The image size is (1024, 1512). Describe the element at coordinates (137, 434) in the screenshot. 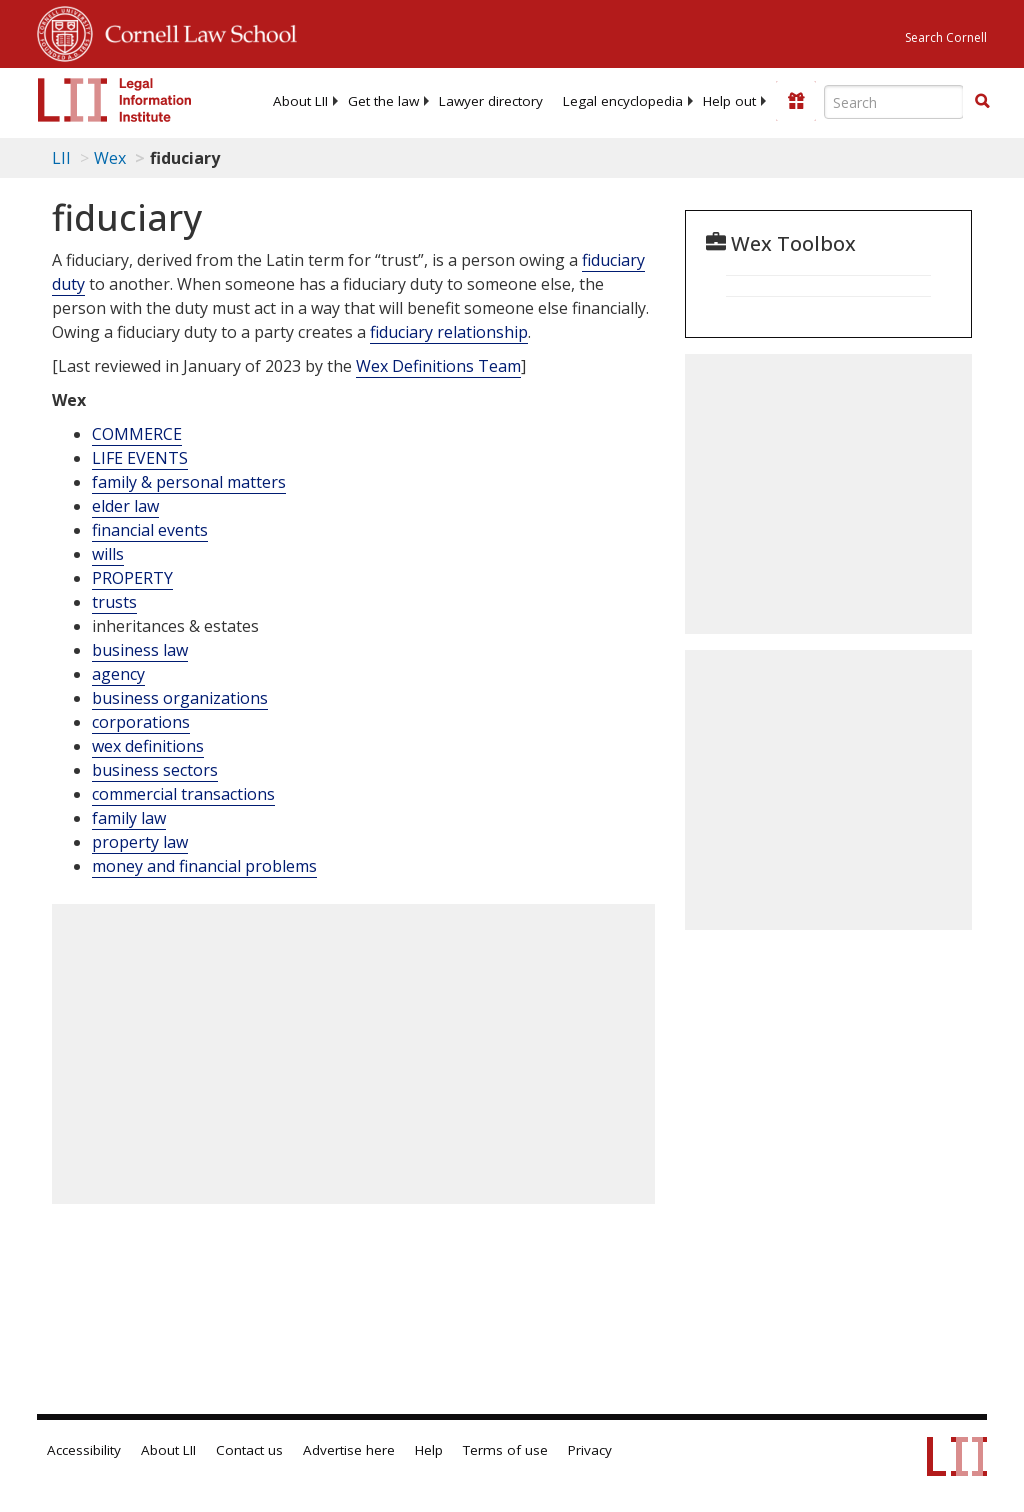

I see `COMMERCE [Commerce]` at that location.